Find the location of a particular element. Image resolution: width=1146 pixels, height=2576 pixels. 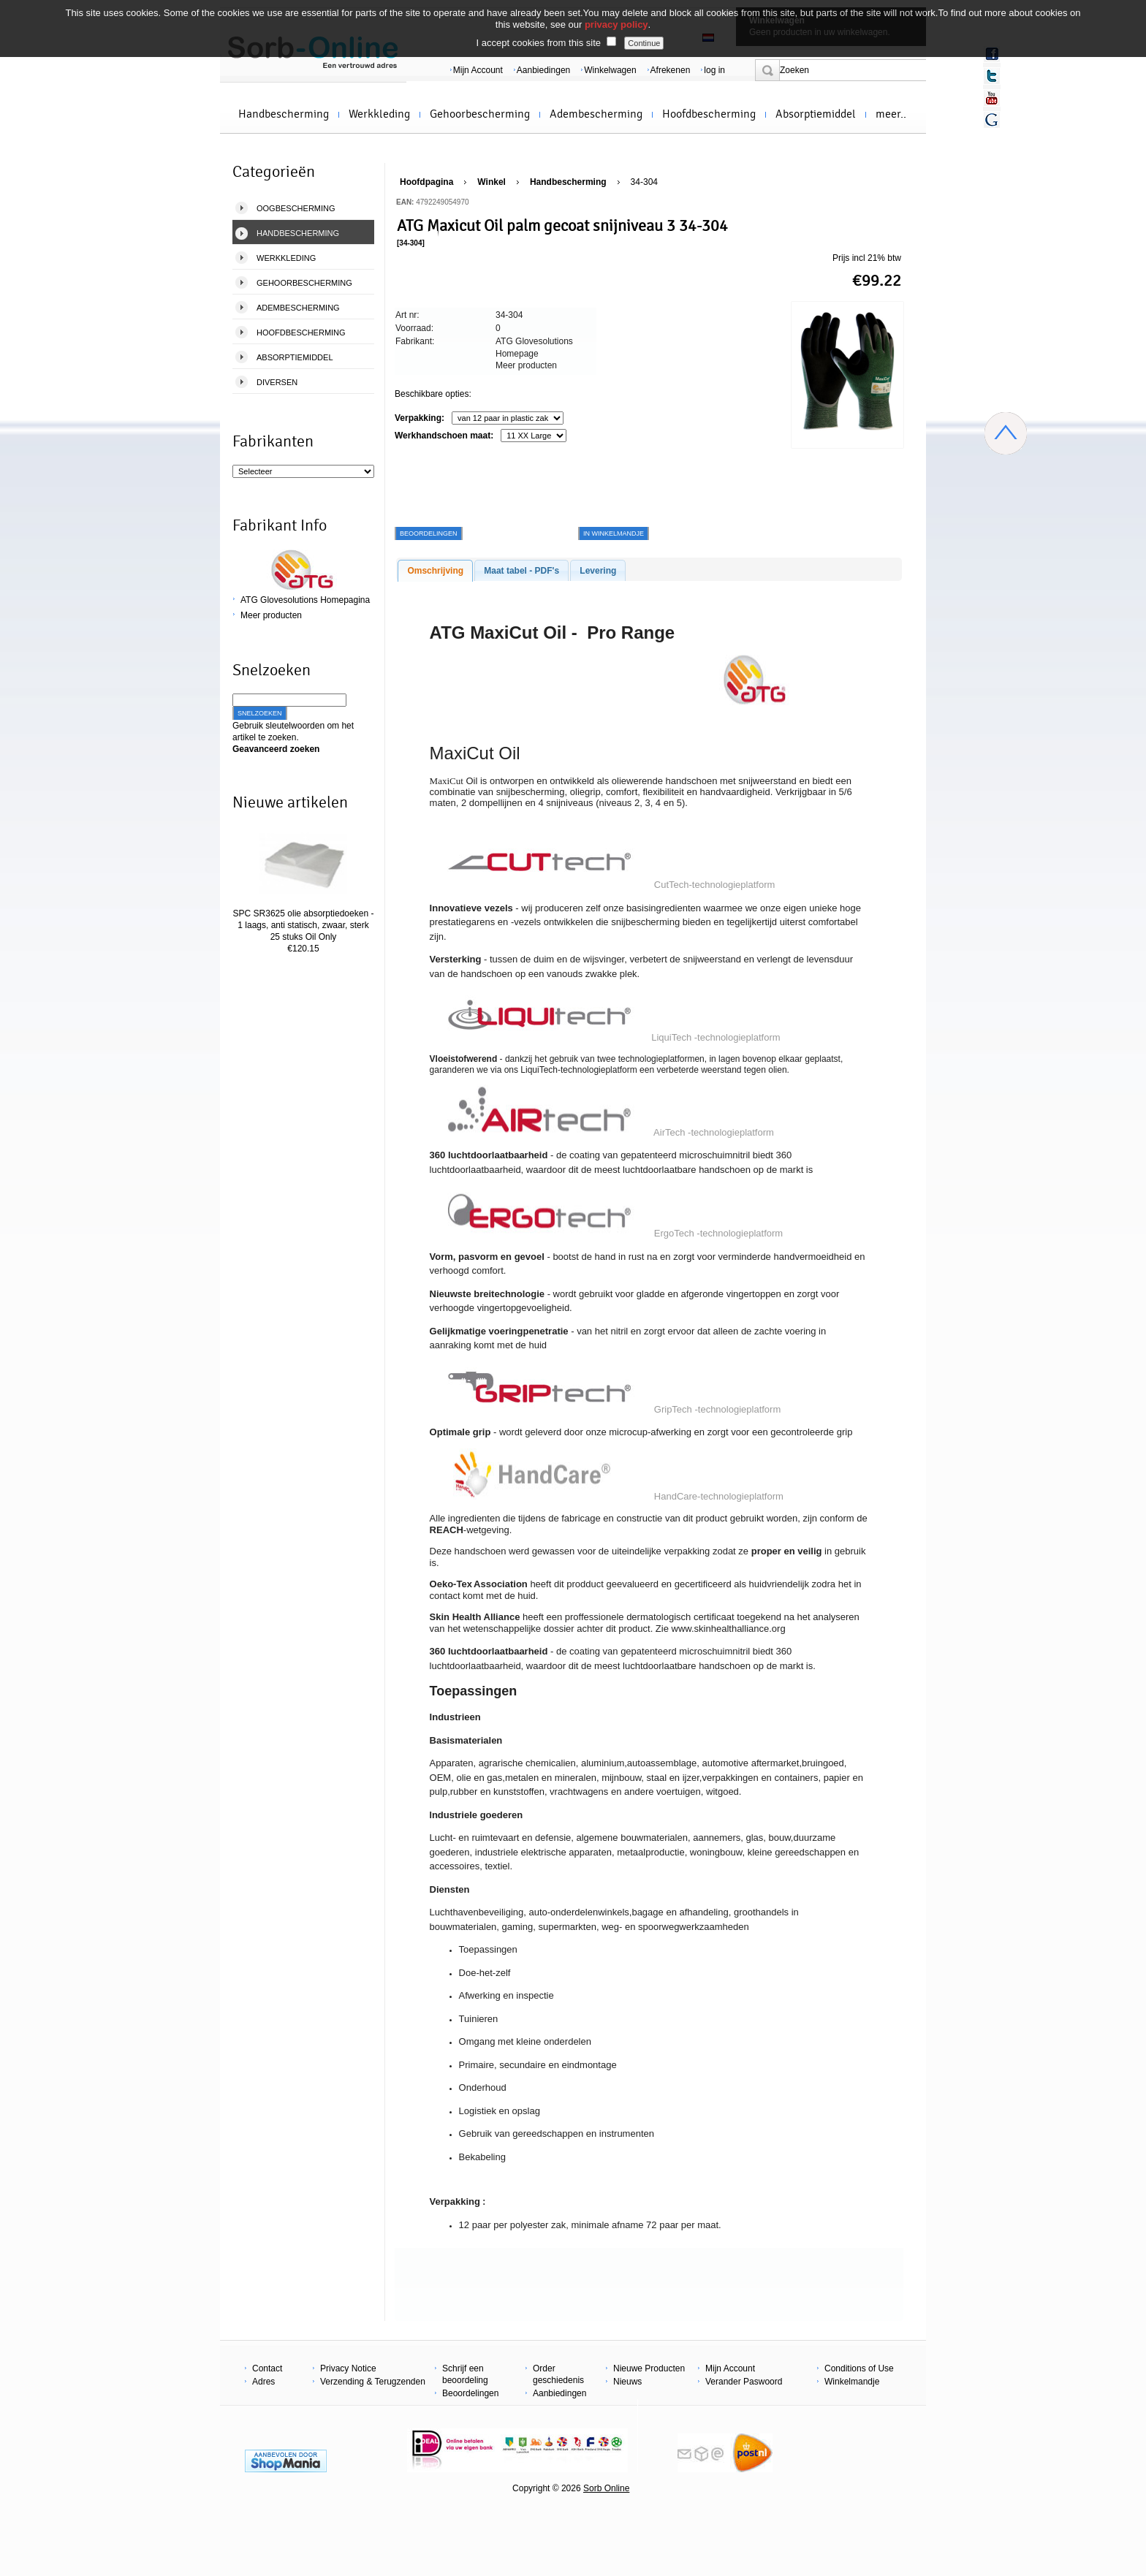

Sorb Online is located at coordinates (606, 2488).